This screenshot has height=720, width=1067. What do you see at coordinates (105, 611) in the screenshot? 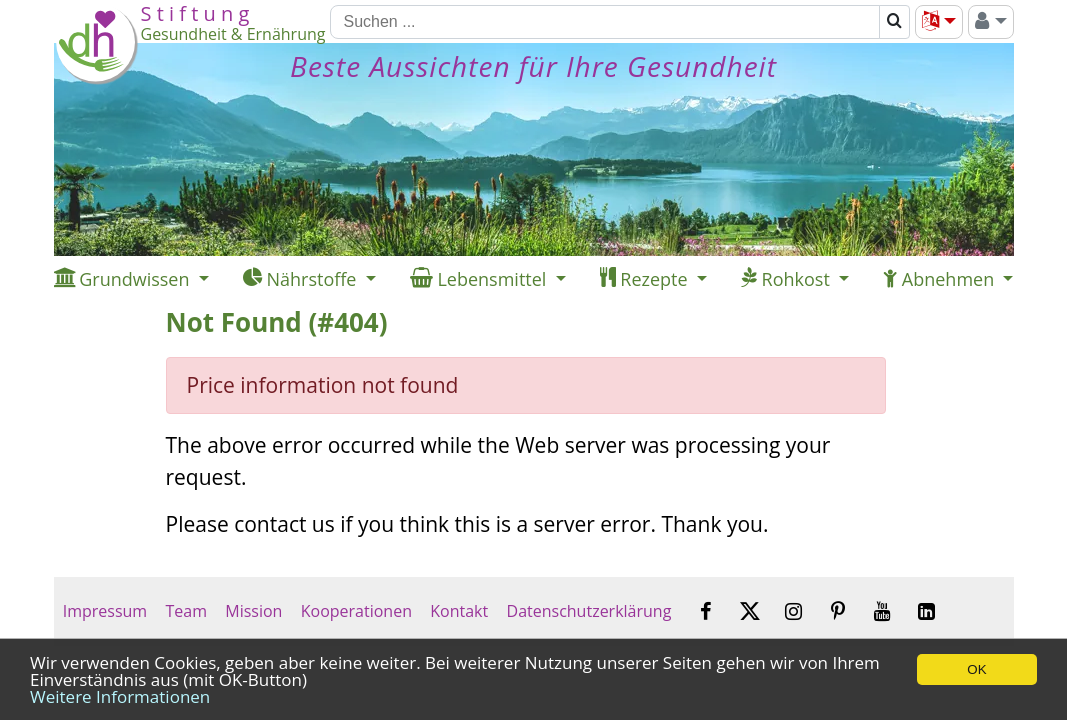
I see `Impressum` at bounding box center [105, 611].